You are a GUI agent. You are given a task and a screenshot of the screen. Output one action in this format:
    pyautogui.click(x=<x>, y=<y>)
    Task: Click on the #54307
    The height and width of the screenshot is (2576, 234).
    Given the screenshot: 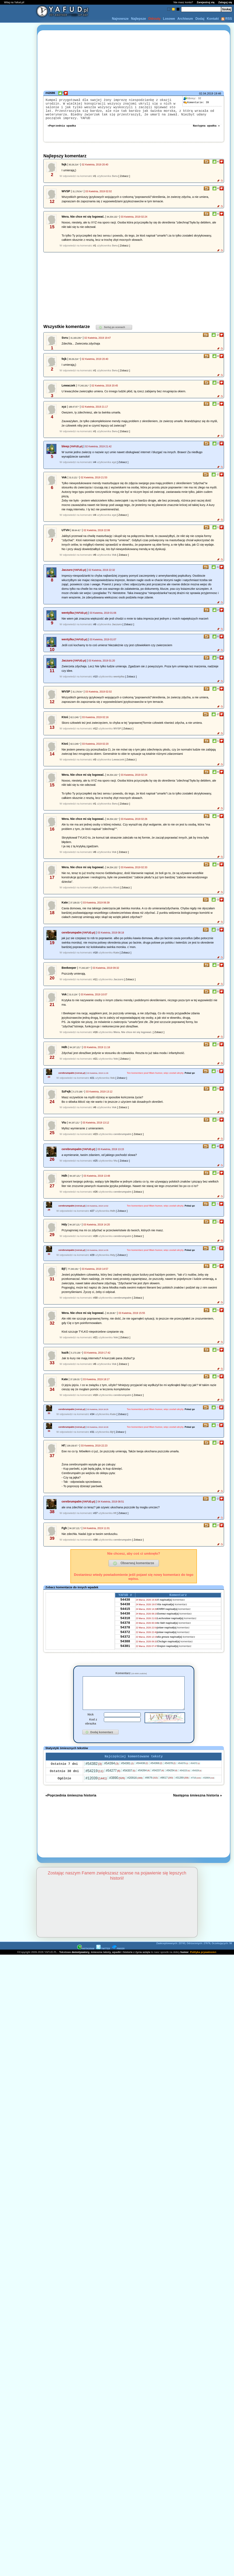 What is the action you would take?
    pyautogui.click(x=129, y=1778)
    